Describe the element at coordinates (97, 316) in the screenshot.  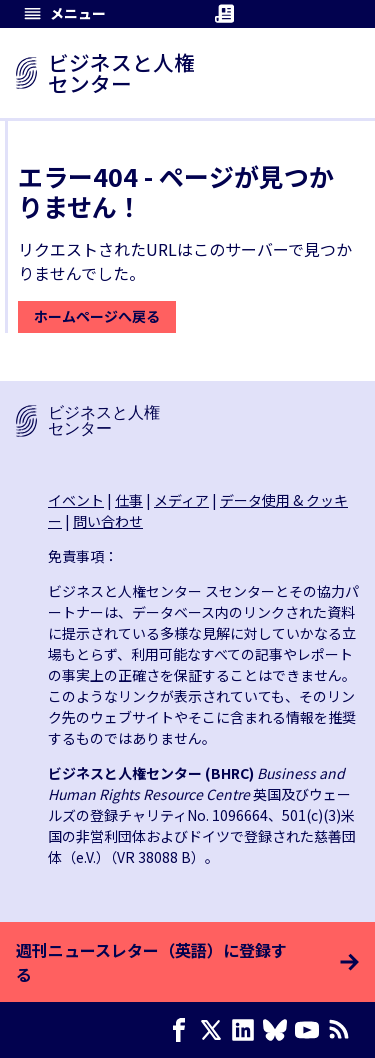
I see `ホームページへ戻る` at that location.